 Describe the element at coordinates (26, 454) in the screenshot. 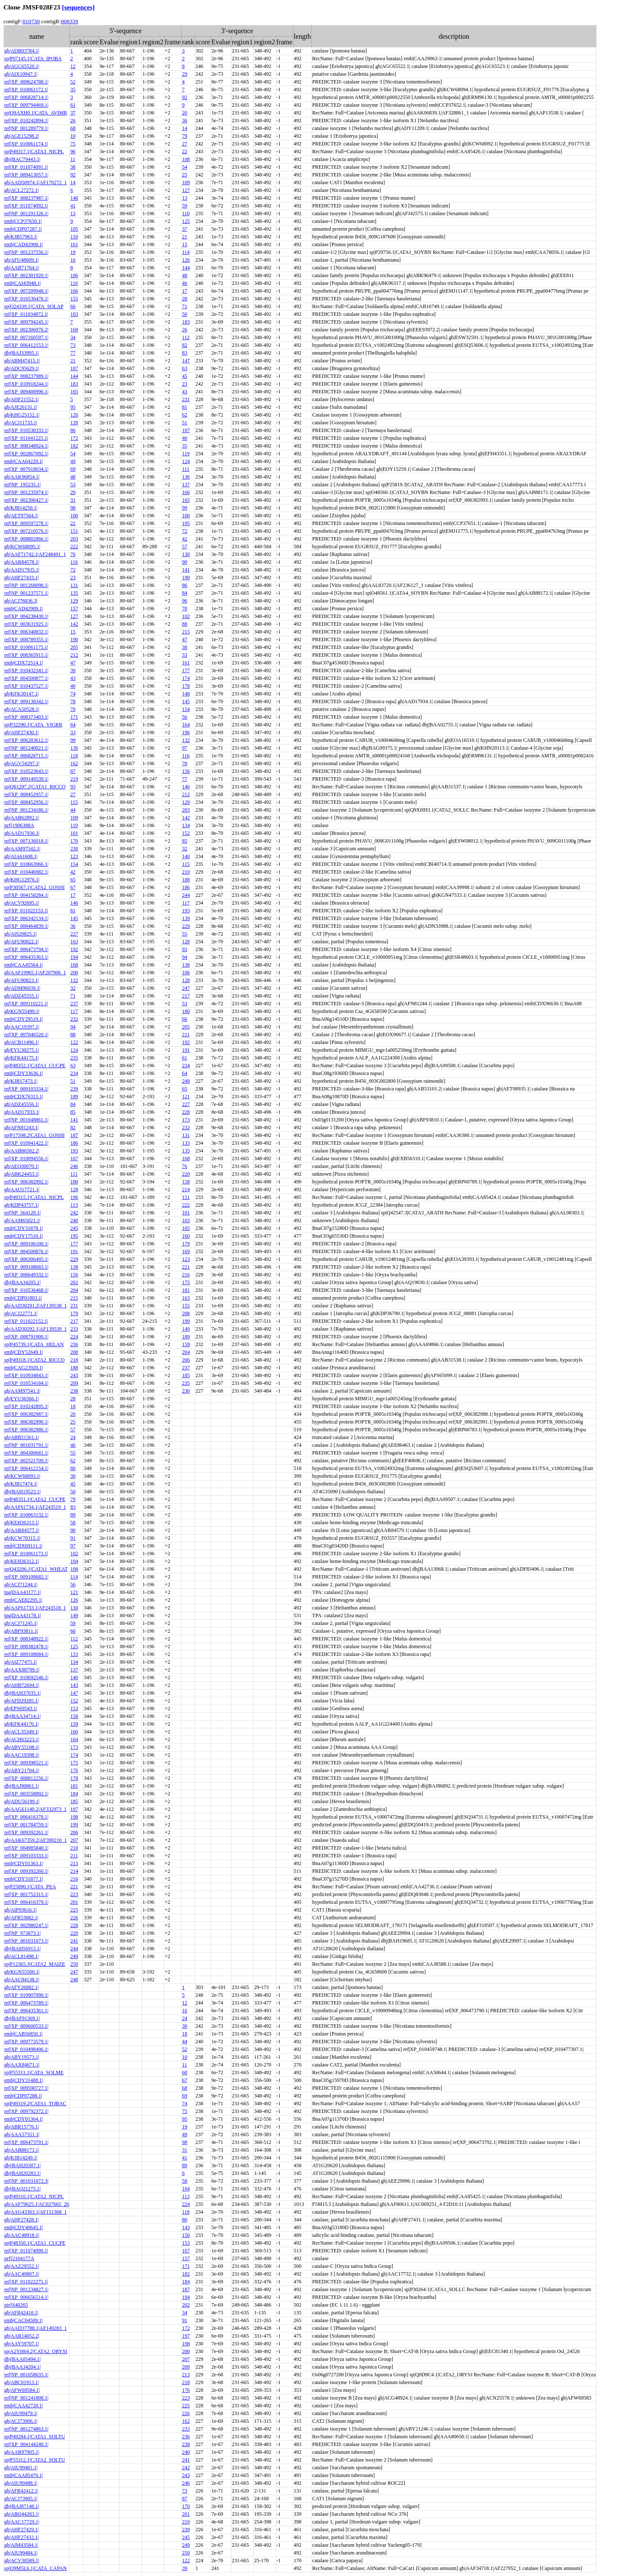

I see `ref|XP_002867092.1|` at that location.